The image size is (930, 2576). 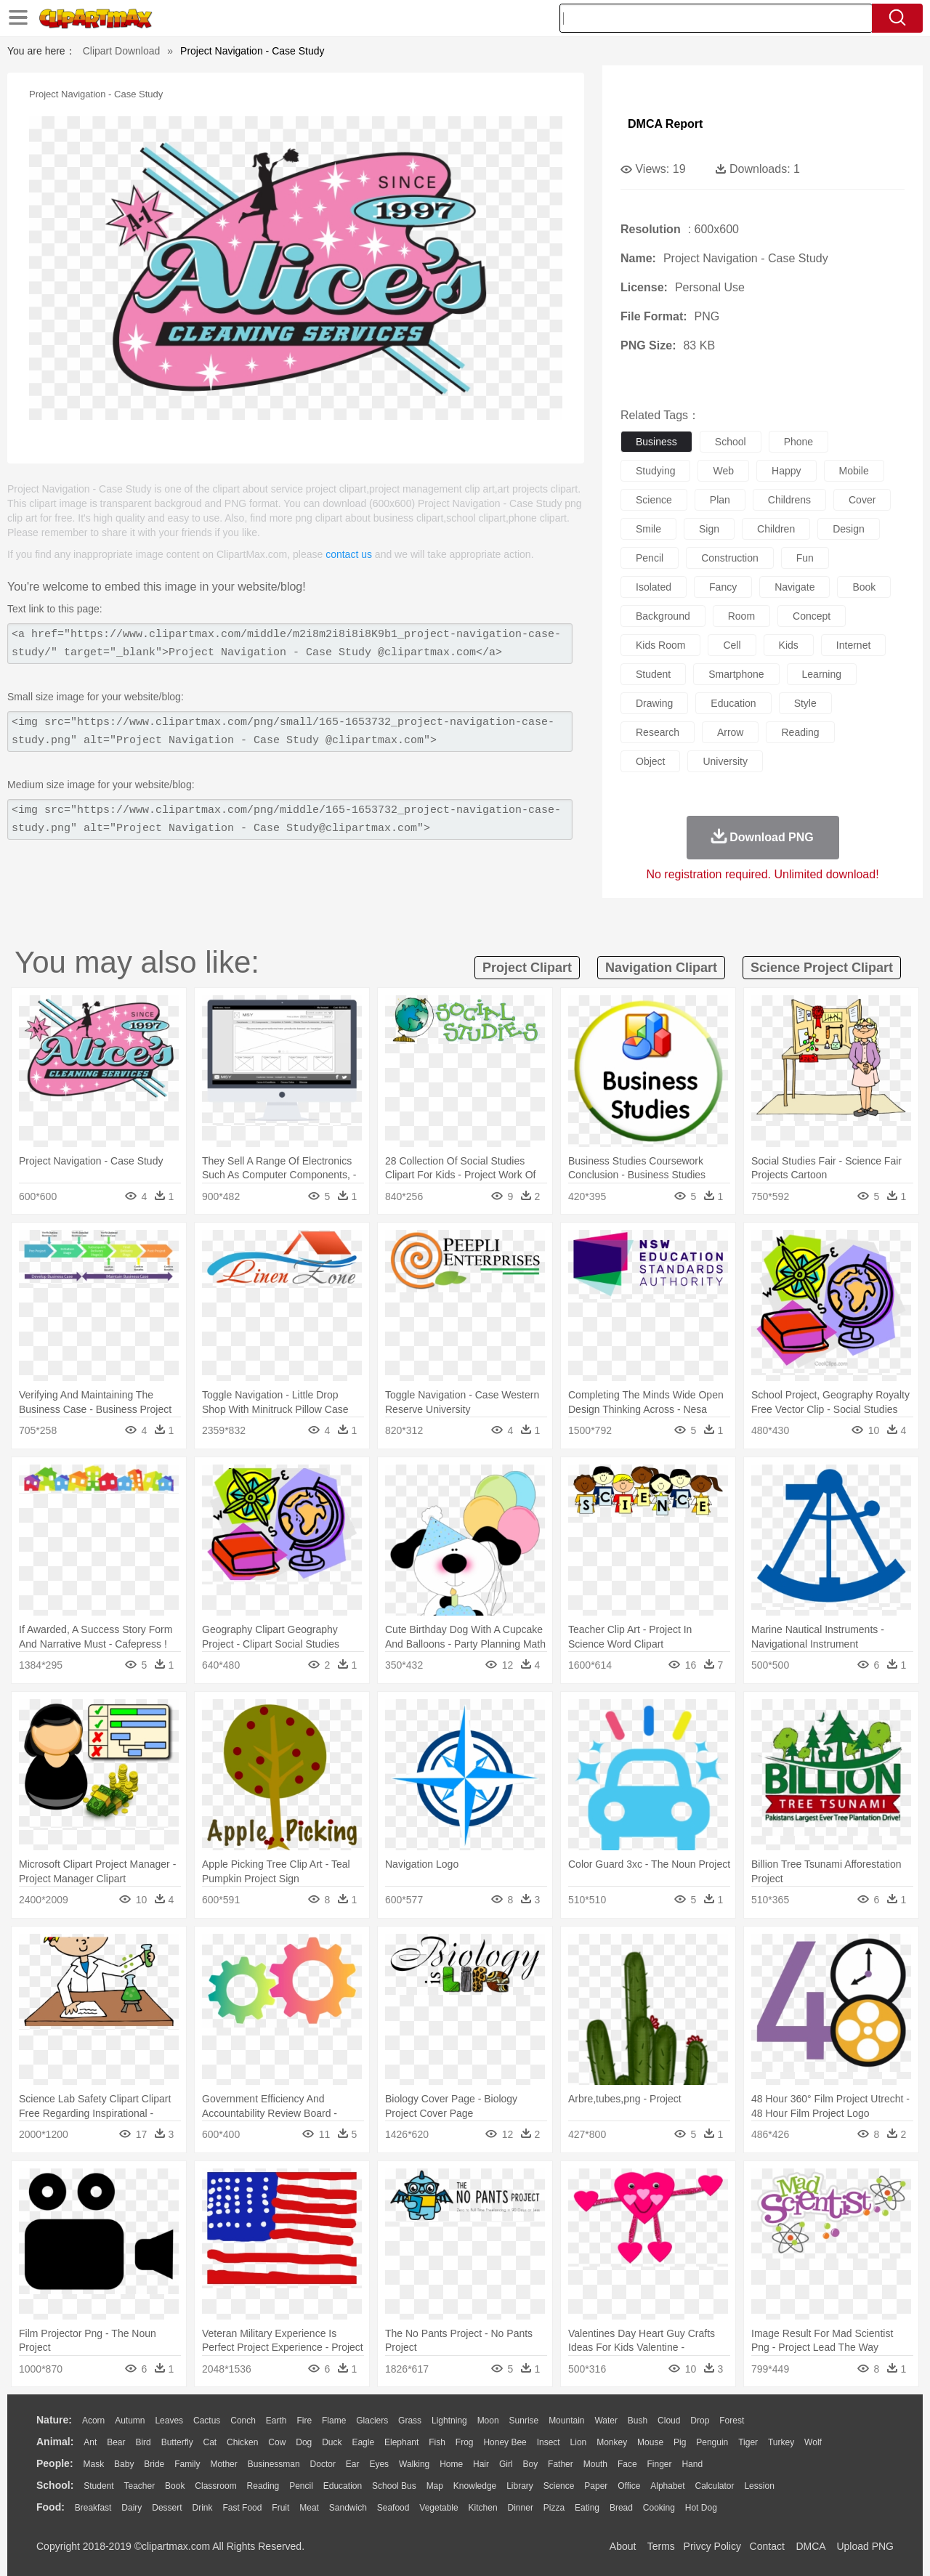 I want to click on School Bus, so click(x=394, y=2486).